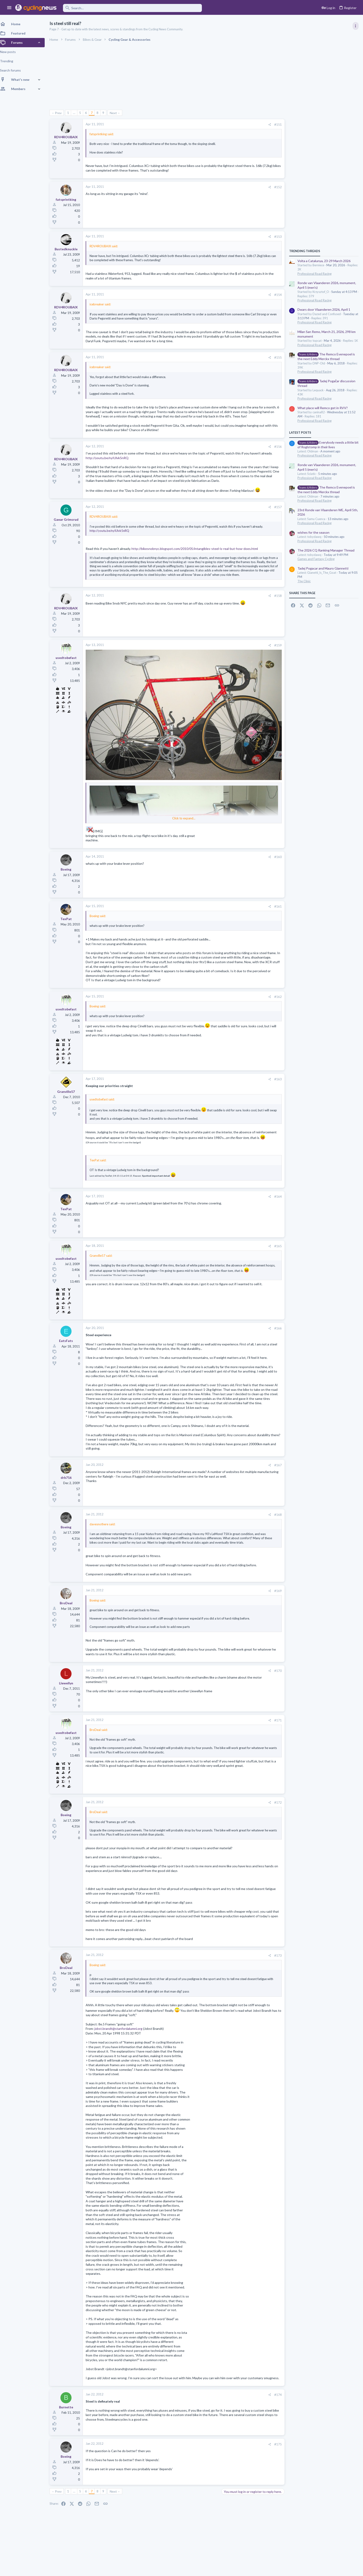 The image size is (363, 2576). Describe the element at coordinates (278, 124) in the screenshot. I see `#151` at that location.